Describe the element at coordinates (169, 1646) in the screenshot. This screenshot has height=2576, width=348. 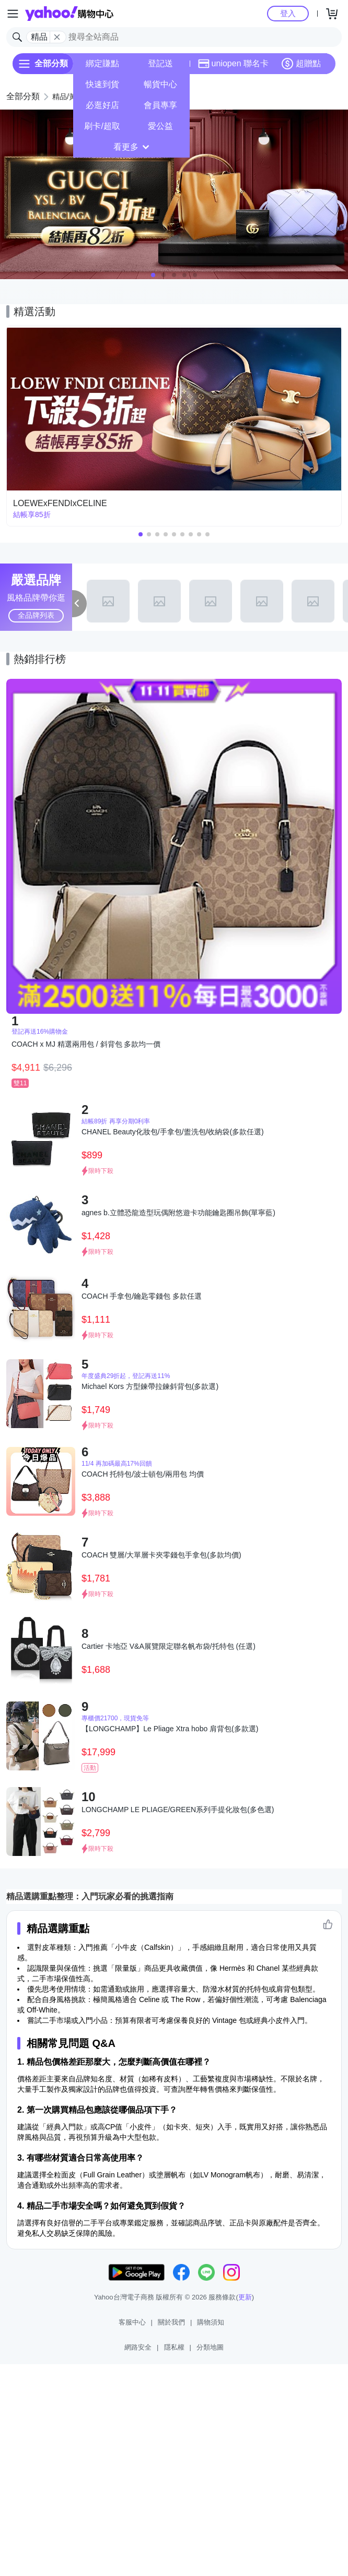
I see `Cartier 卡地亞 V&A展覽限定聯名帆布袋/托特包 (任選)` at that location.